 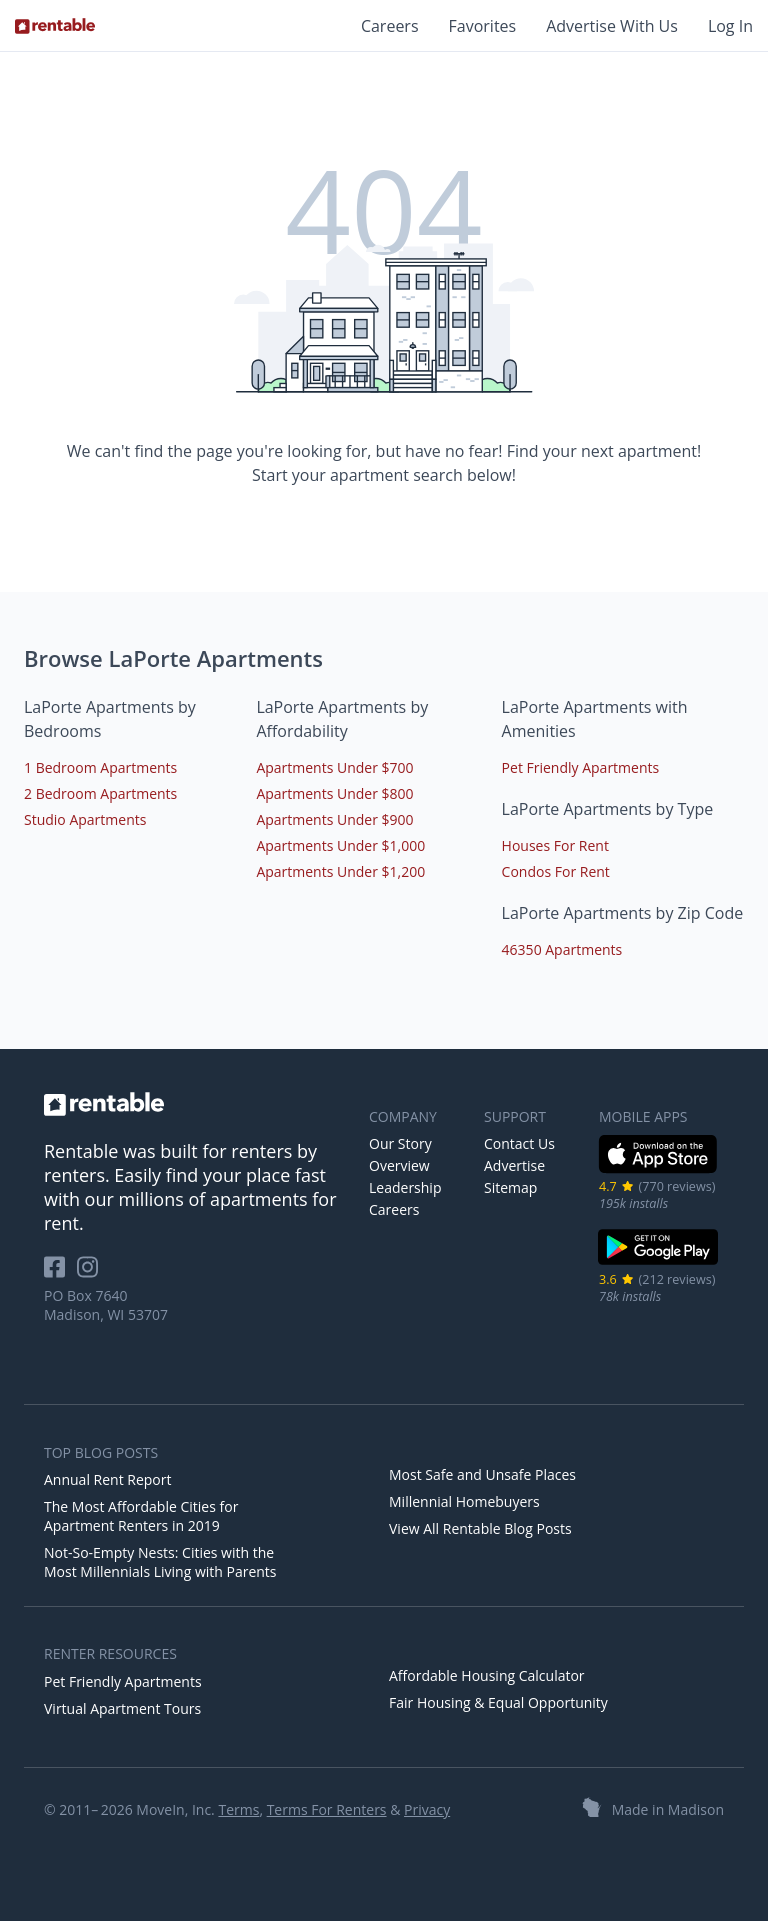 I want to click on [link to homepage], so click(x=196, y=1104).